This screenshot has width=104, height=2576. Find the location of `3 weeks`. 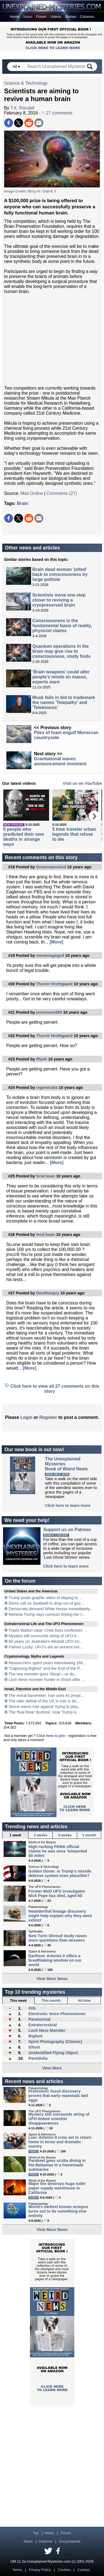

3 weeks is located at coordinates (65, 1835).